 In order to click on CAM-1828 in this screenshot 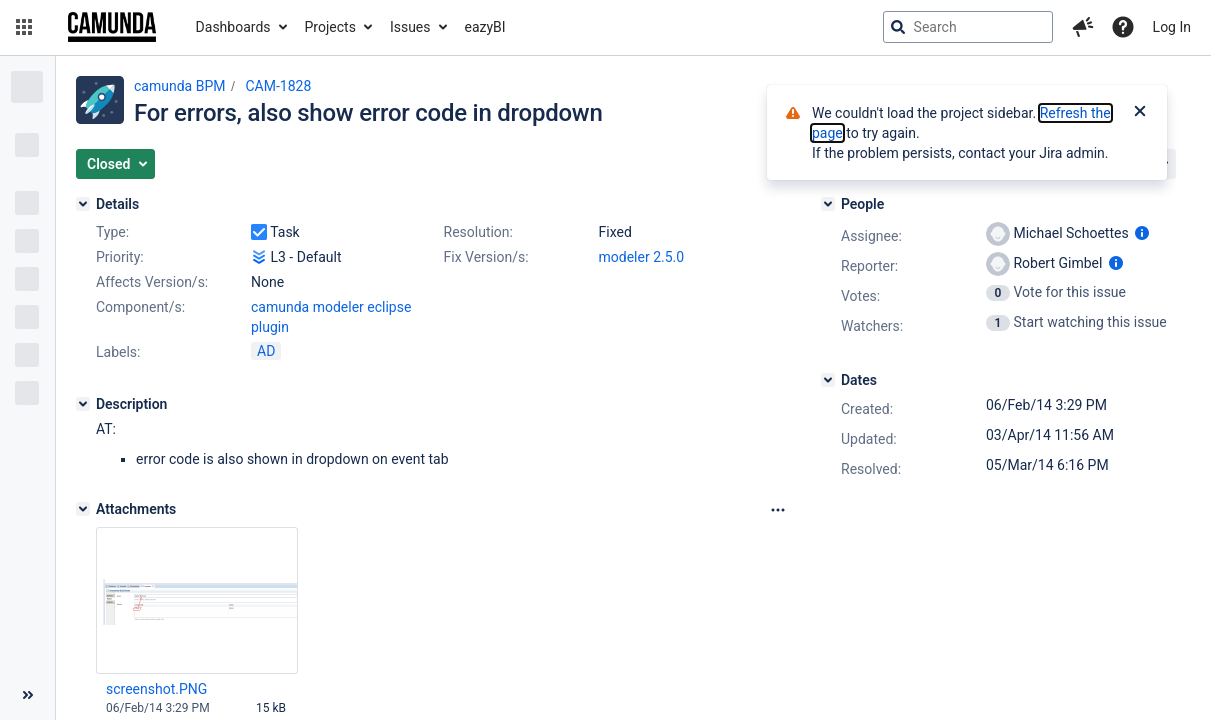, I will do `click(278, 86)`.